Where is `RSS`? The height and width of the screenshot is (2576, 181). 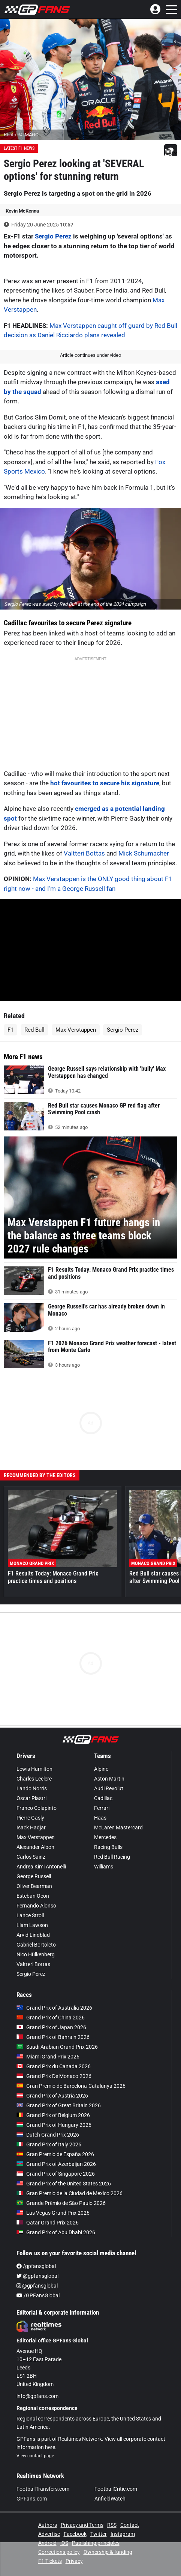
RSS is located at coordinates (112, 2525).